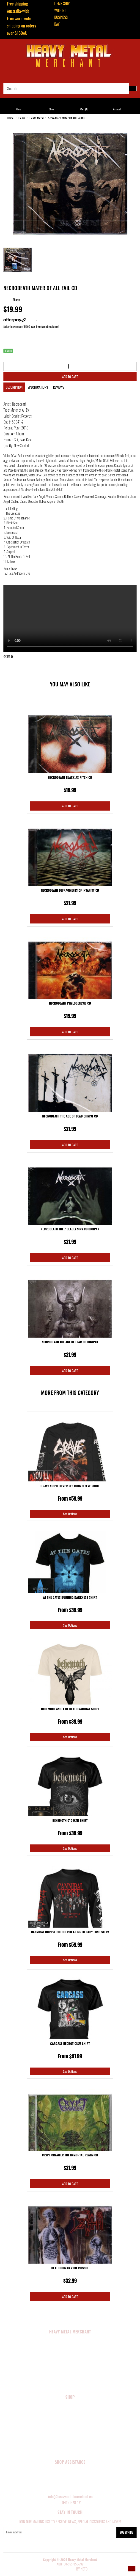  What do you see at coordinates (70, 2267) in the screenshot?
I see `Death Human 2 CD Reissue` at bounding box center [70, 2267].